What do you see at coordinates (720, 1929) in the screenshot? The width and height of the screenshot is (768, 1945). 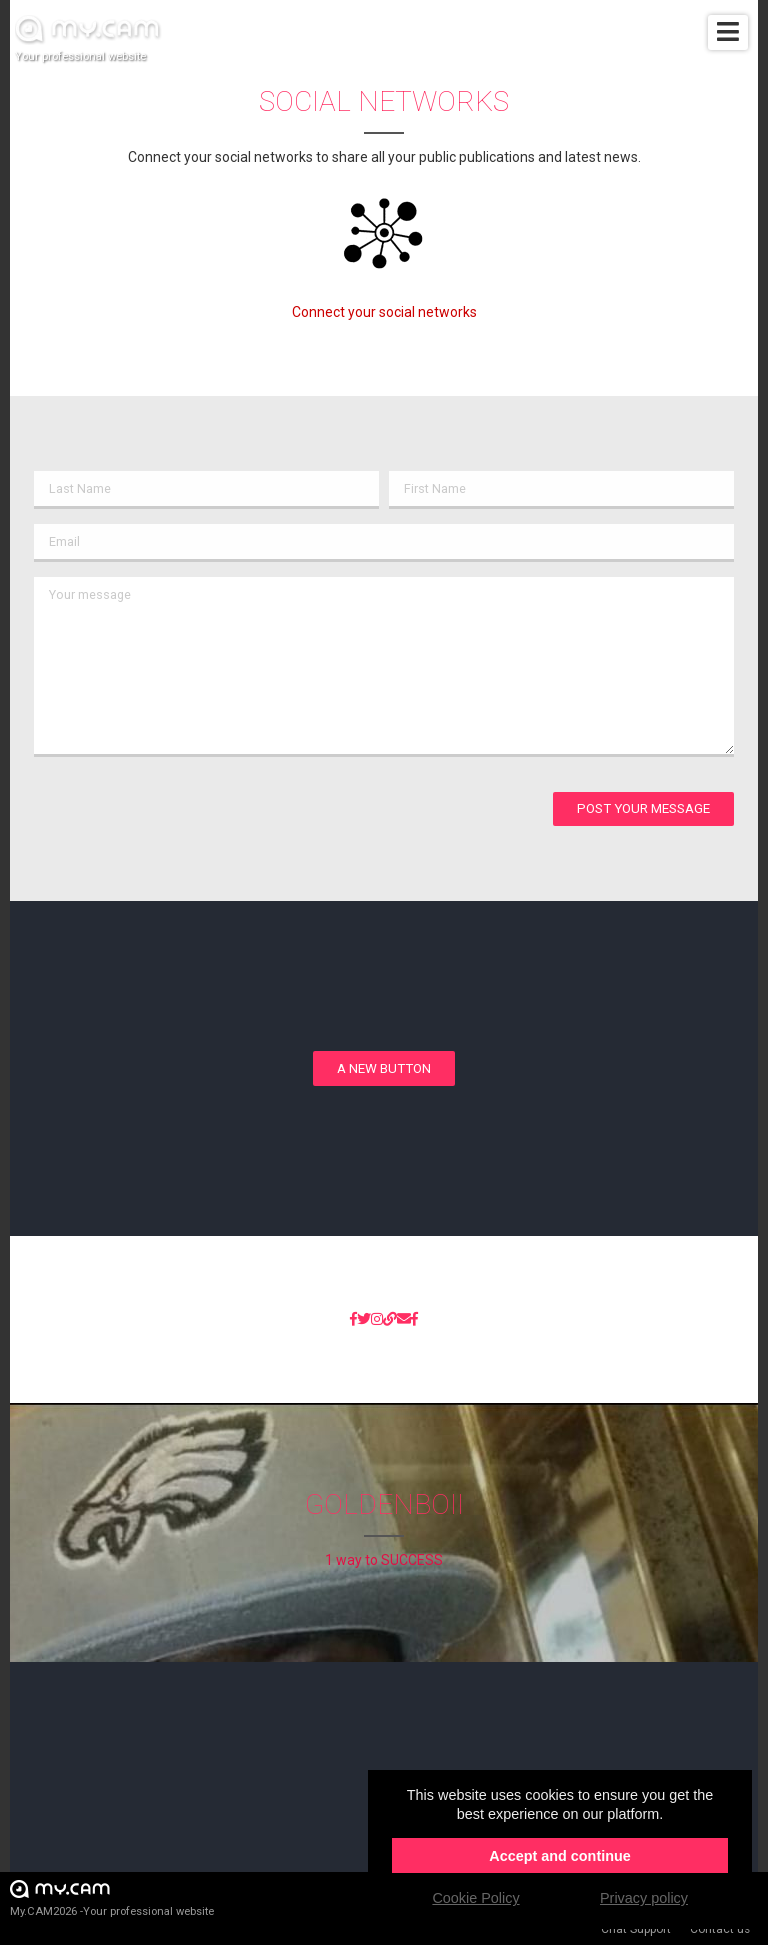 I see `Contact us` at bounding box center [720, 1929].